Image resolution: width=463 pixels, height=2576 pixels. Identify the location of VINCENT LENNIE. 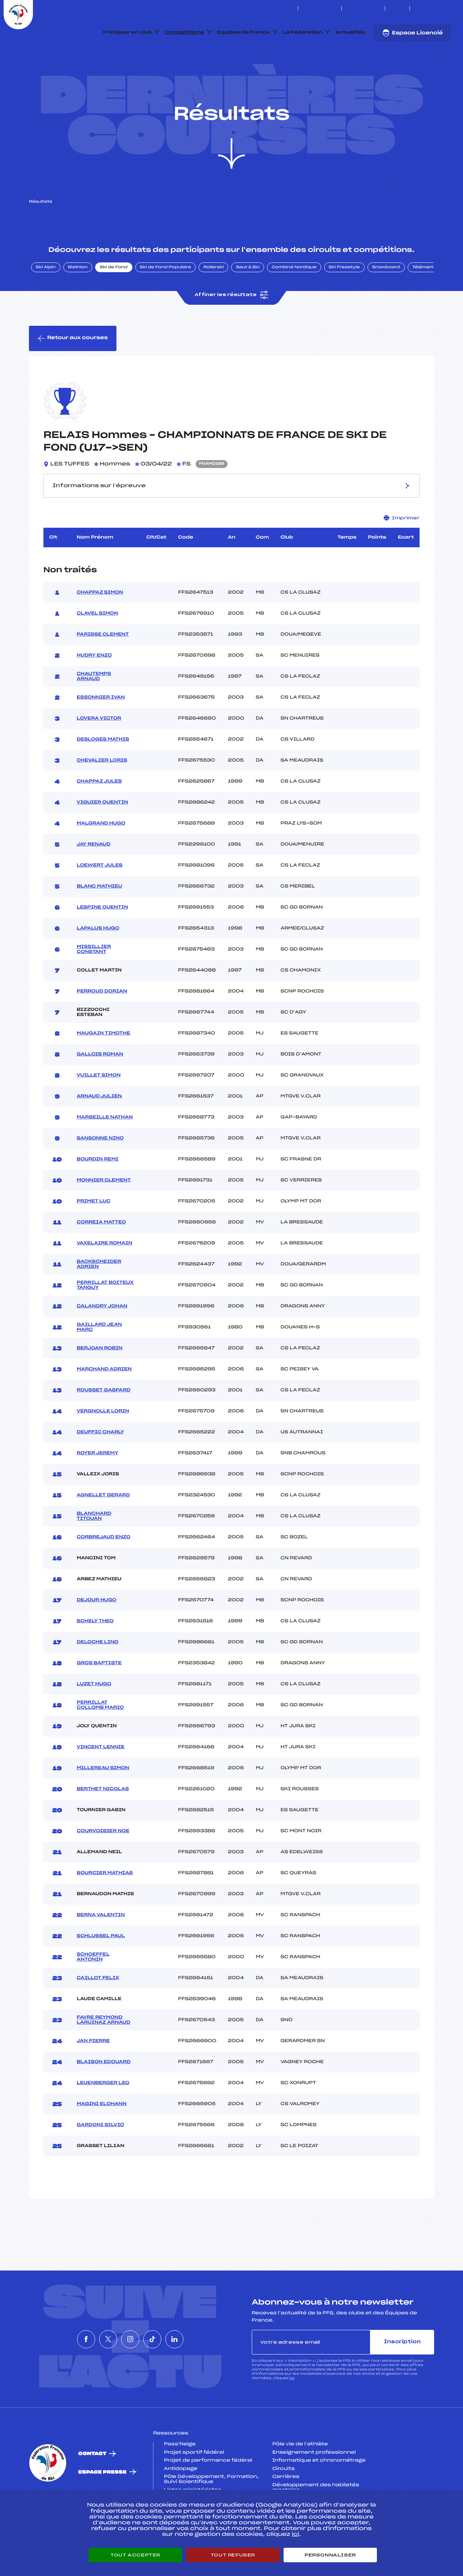
(100, 1781).